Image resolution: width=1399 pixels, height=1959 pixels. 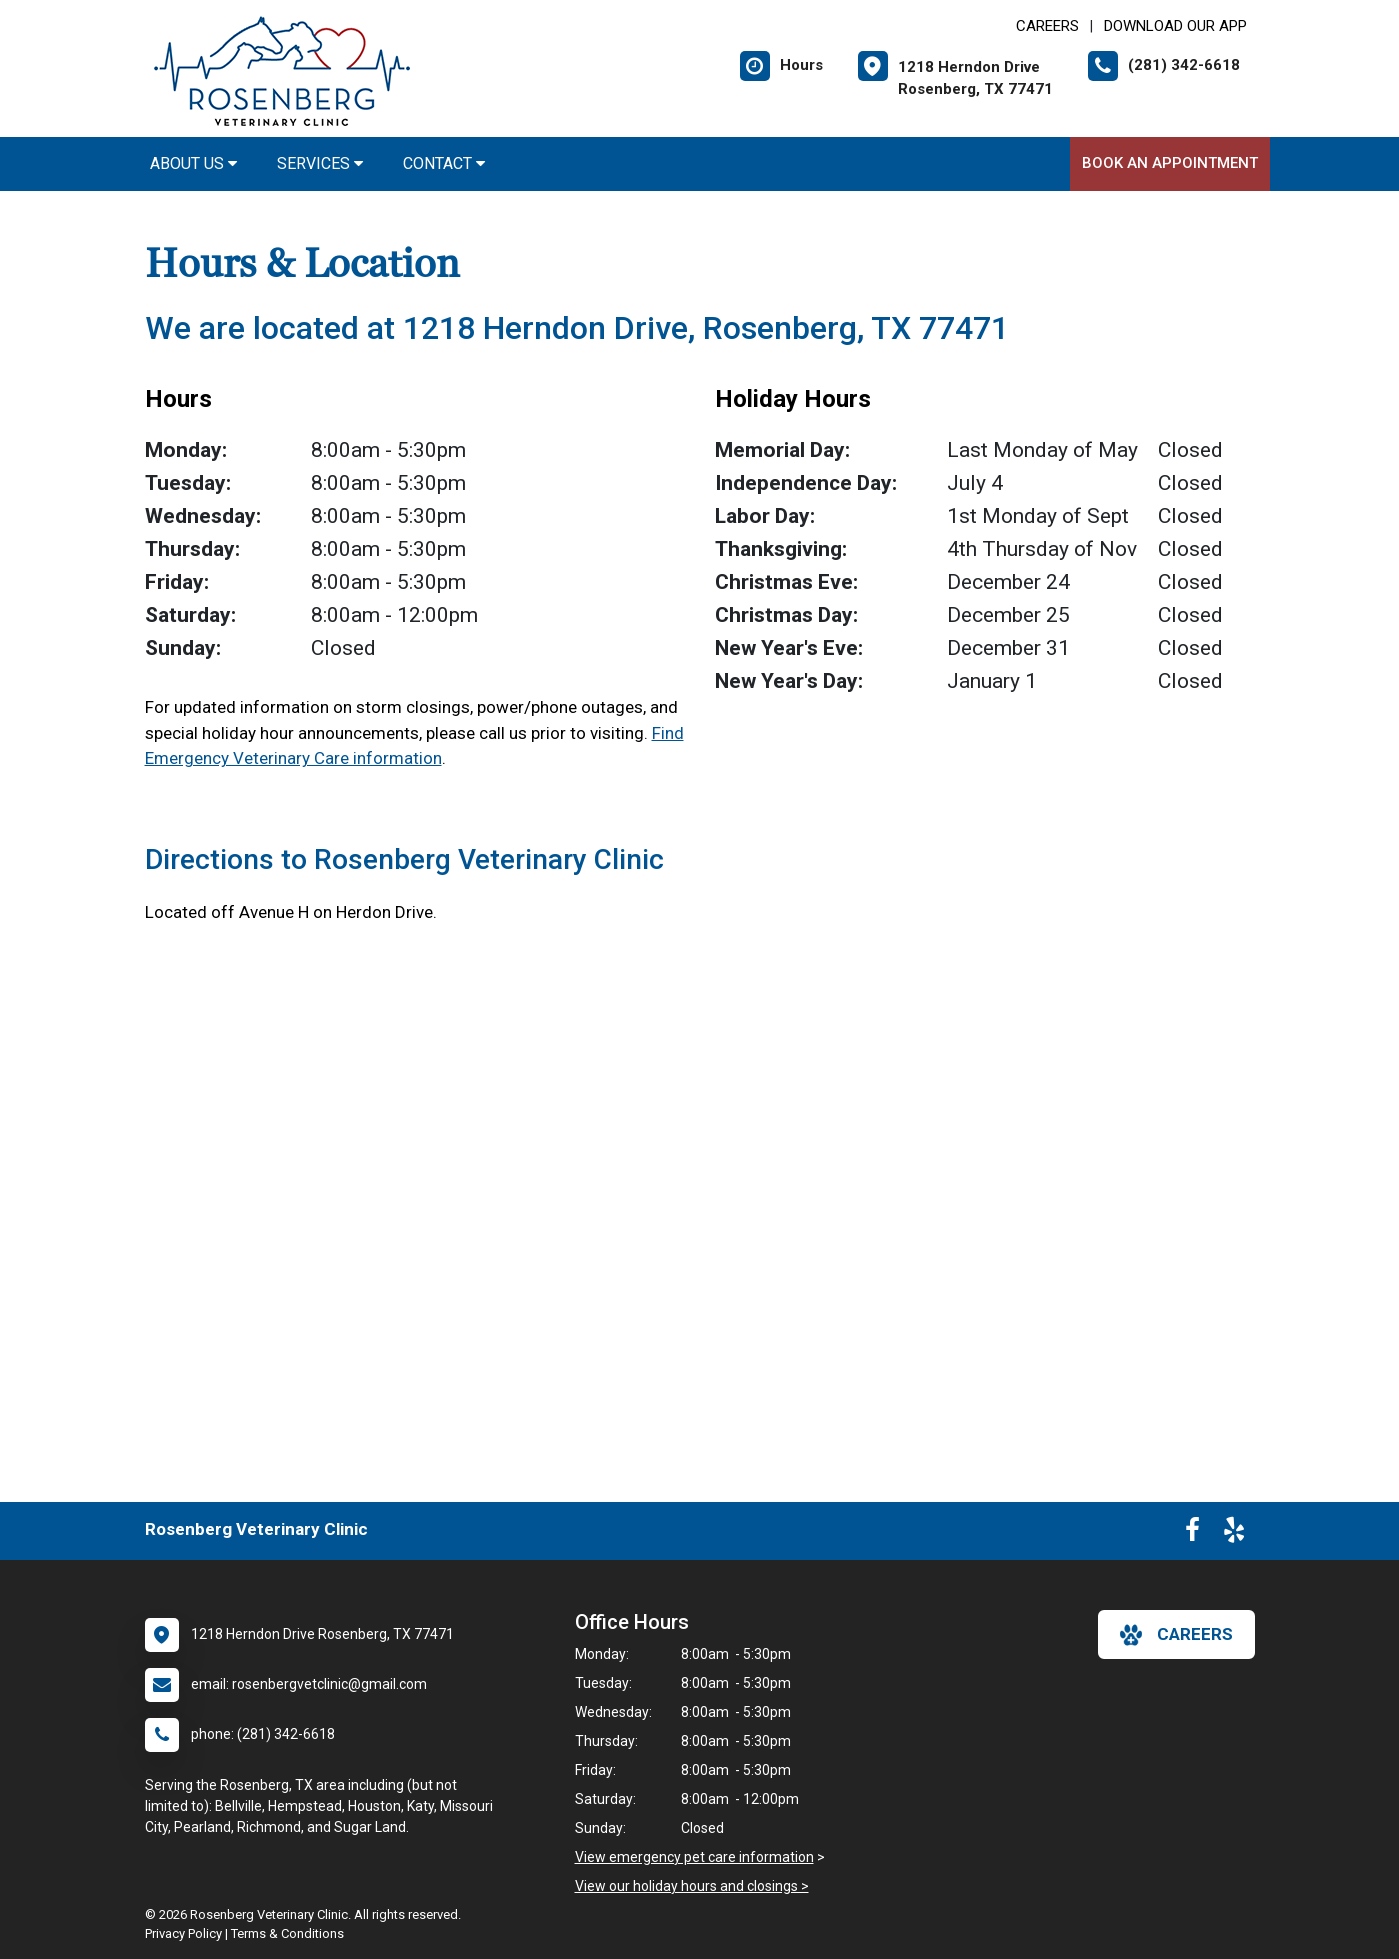 I want to click on View emergency pet care information, so click(x=694, y=1857).